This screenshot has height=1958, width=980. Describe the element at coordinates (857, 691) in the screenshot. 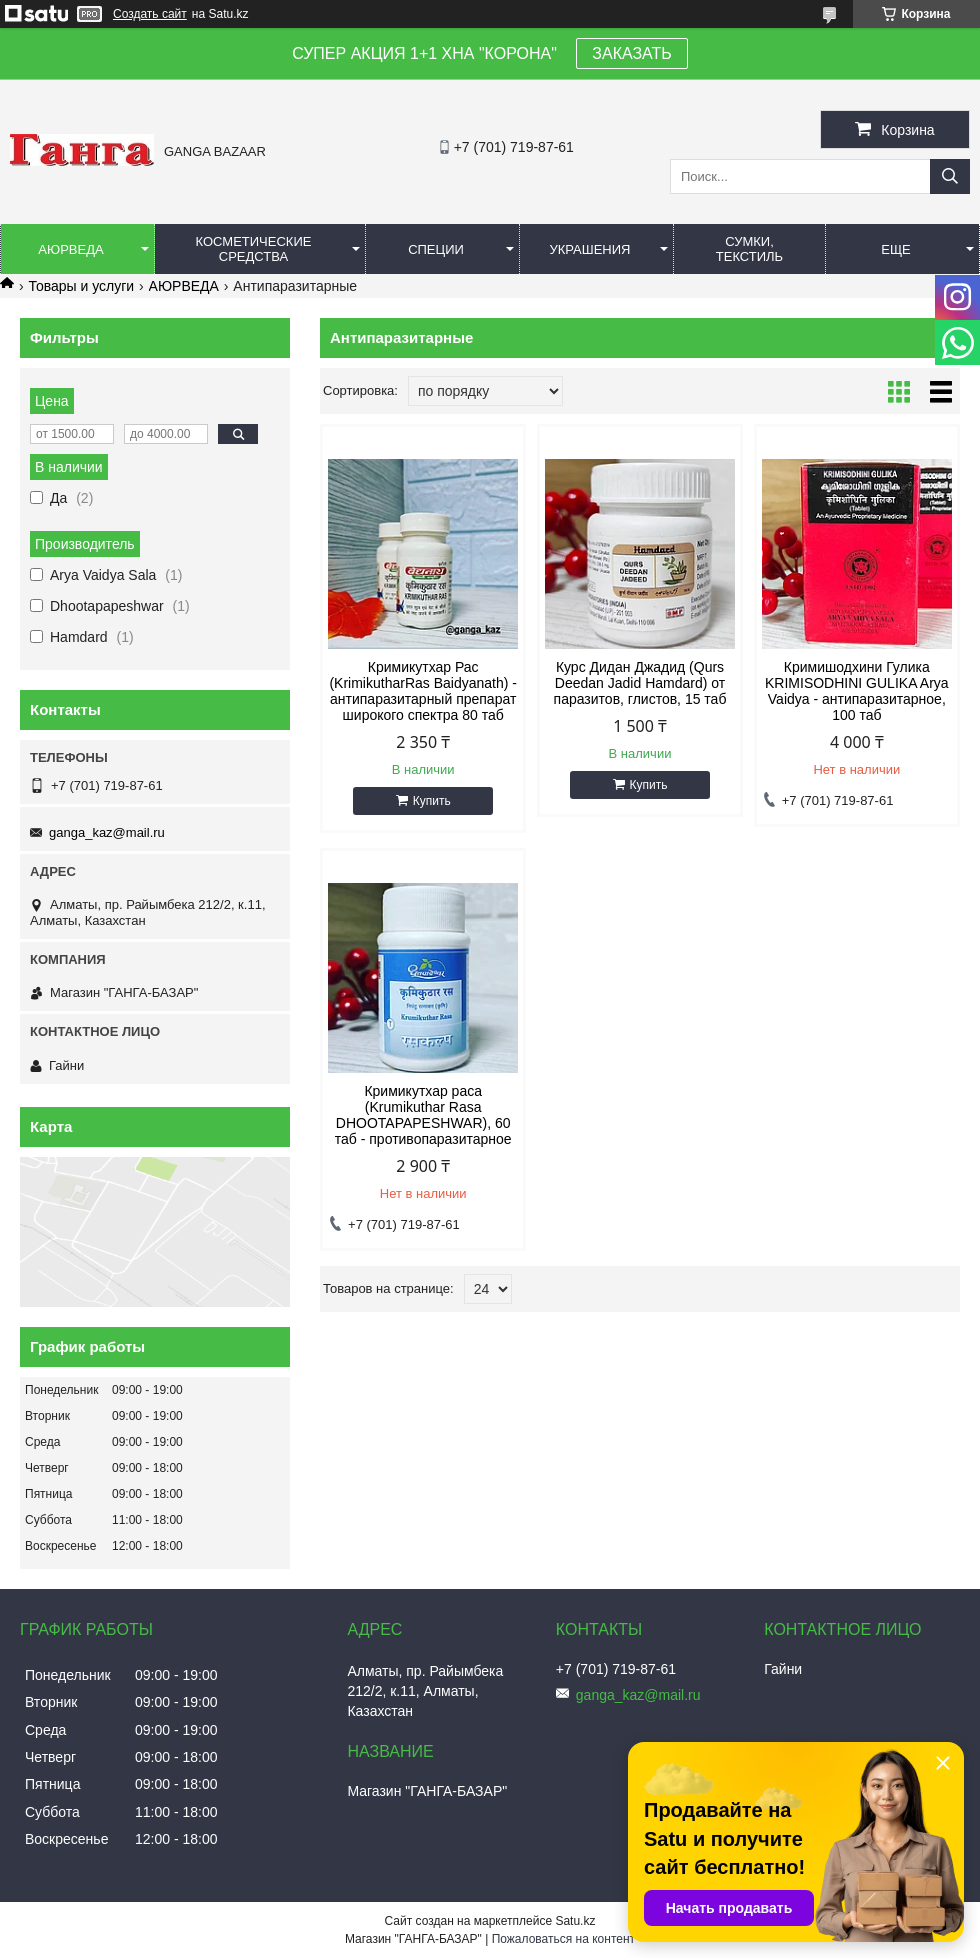

I see `Кримишодхини Гулика KRIMISODHINI GULIKA Arya Vaidya - антипаразитарное, 100 таб` at that location.